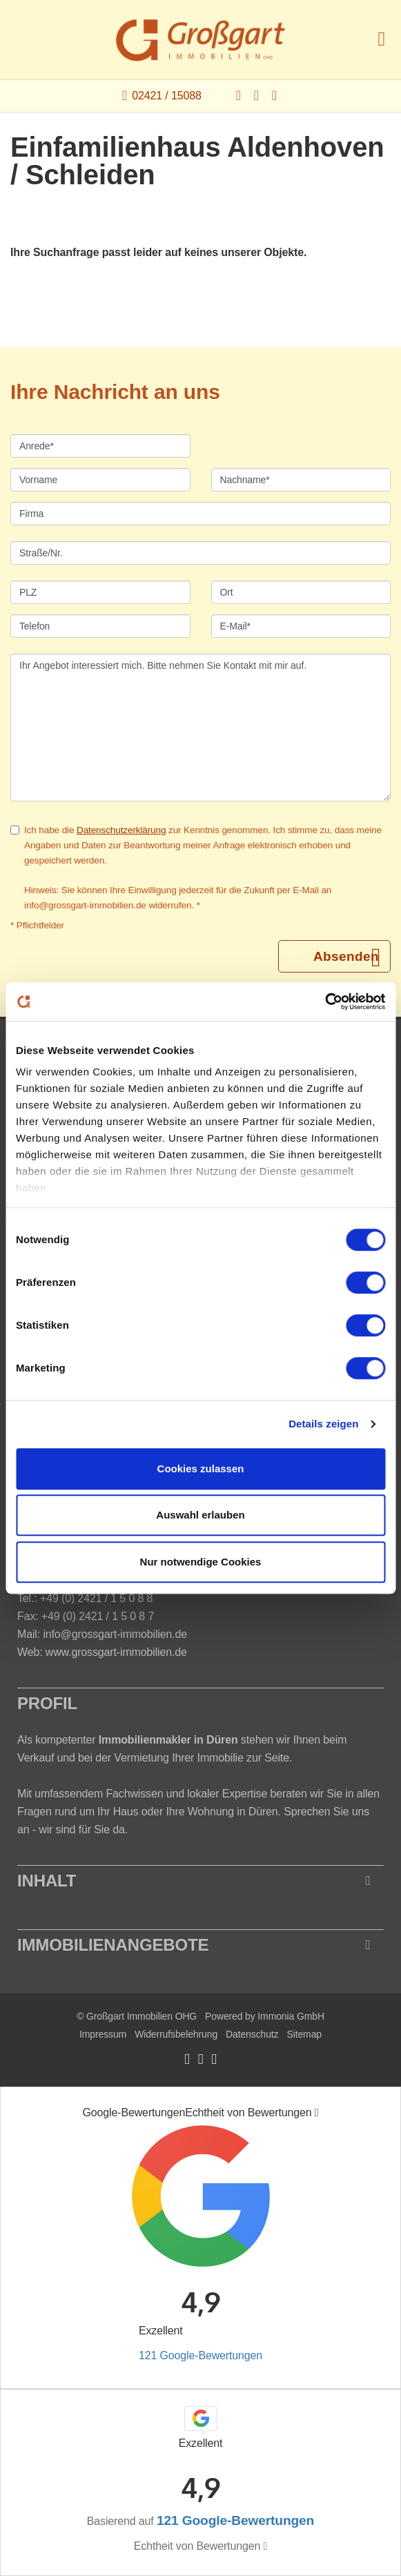 The image size is (401, 2576). Describe the element at coordinates (176, 2034) in the screenshot. I see `Widerrufsbelehrung` at that location.